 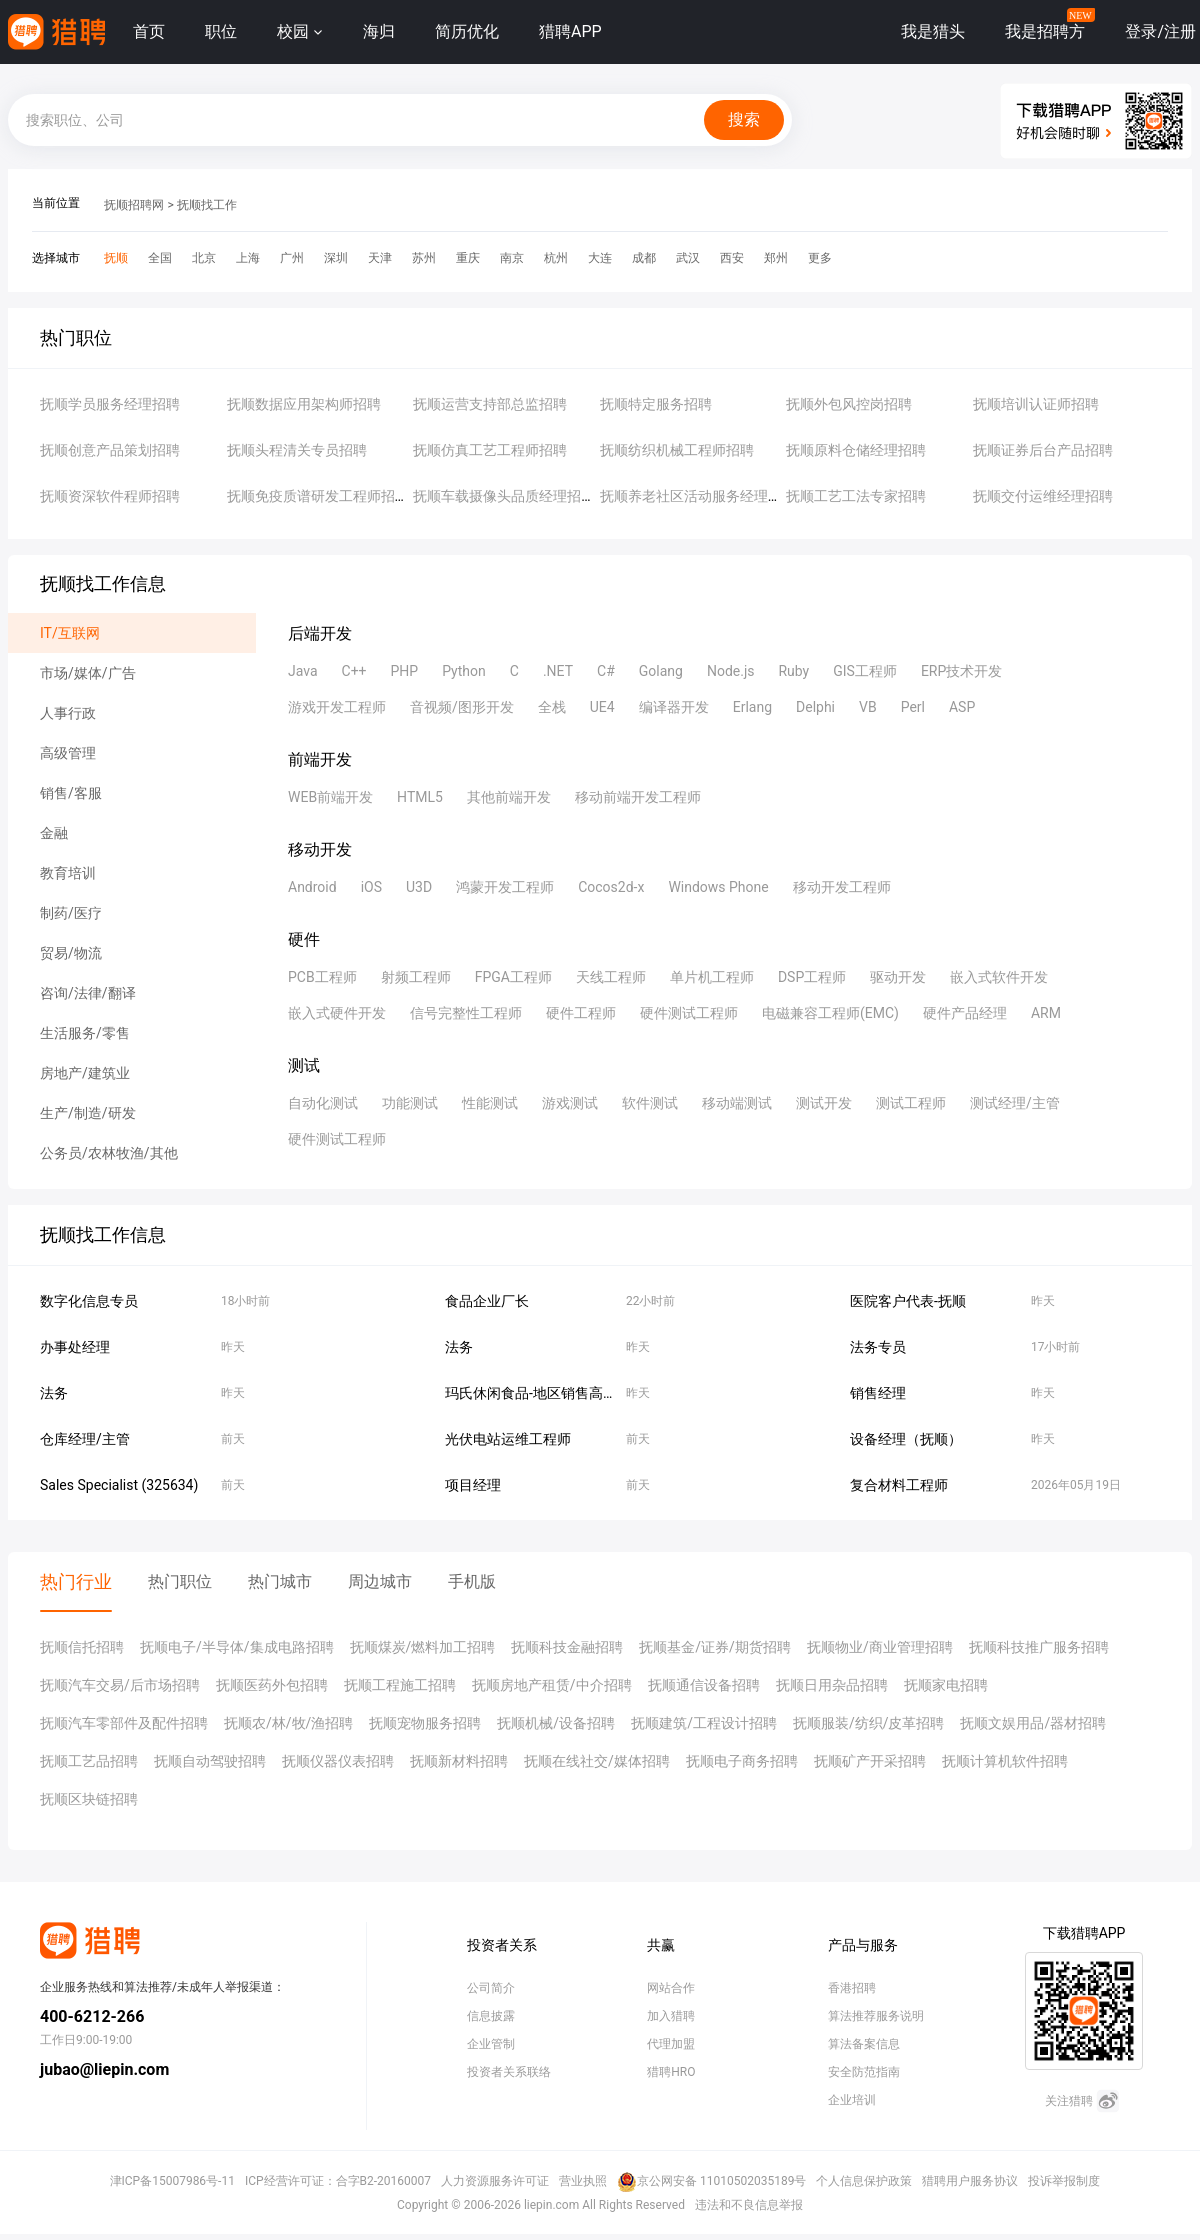 What do you see at coordinates (419, 887) in the screenshot?
I see `U3D` at bounding box center [419, 887].